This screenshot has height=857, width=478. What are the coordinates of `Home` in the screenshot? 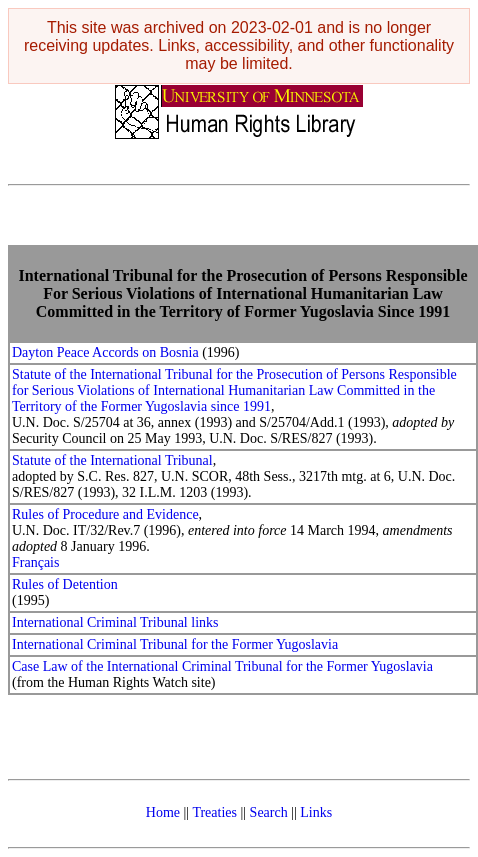 It's located at (163, 812).